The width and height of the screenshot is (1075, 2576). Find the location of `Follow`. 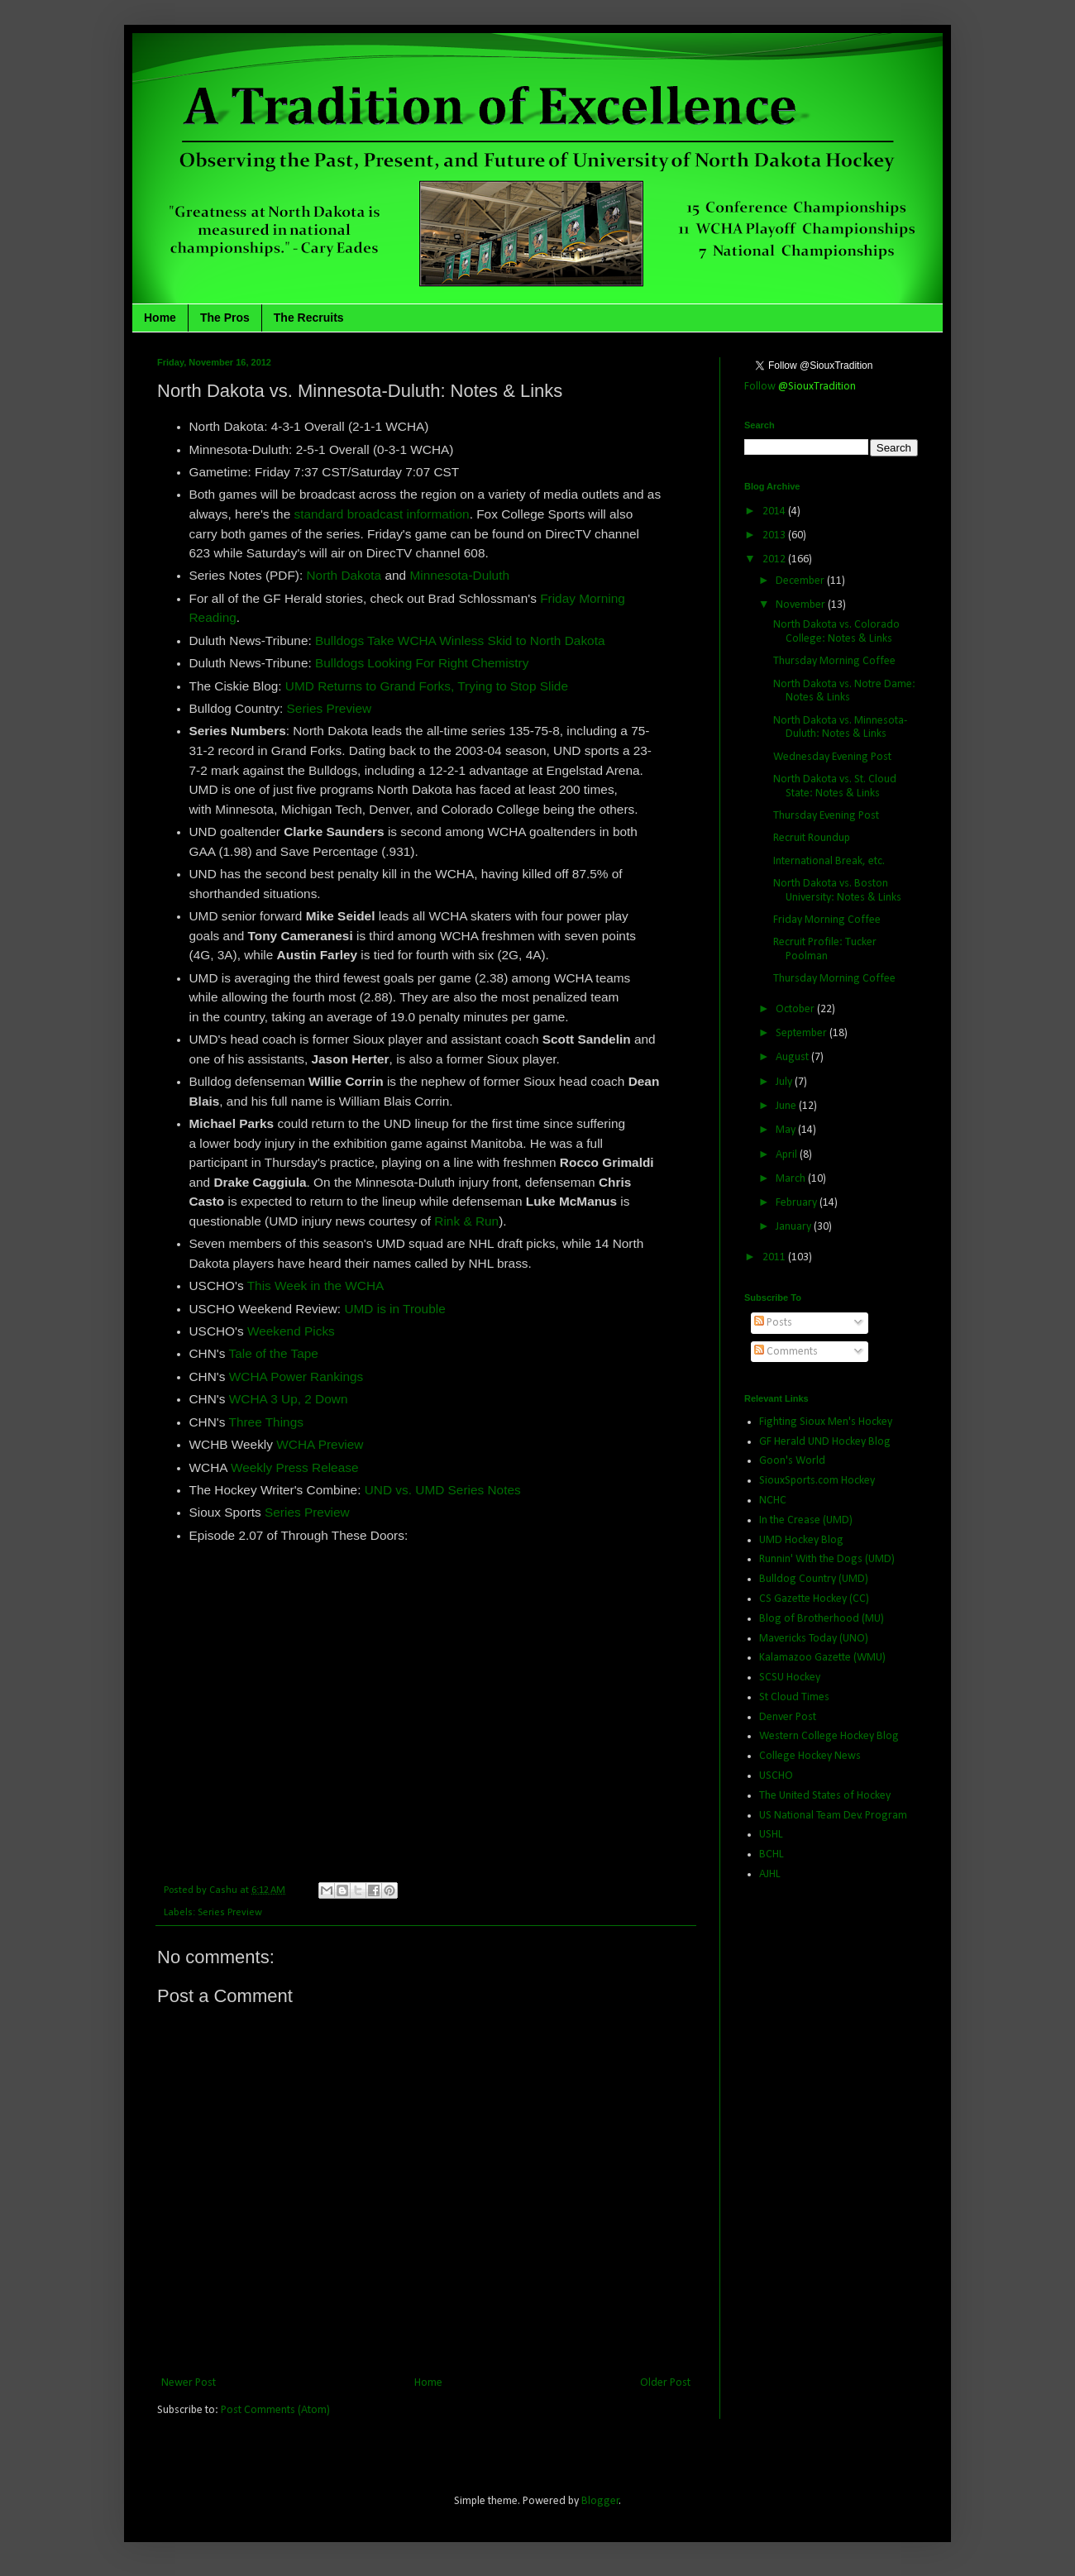

Follow is located at coordinates (800, 386).